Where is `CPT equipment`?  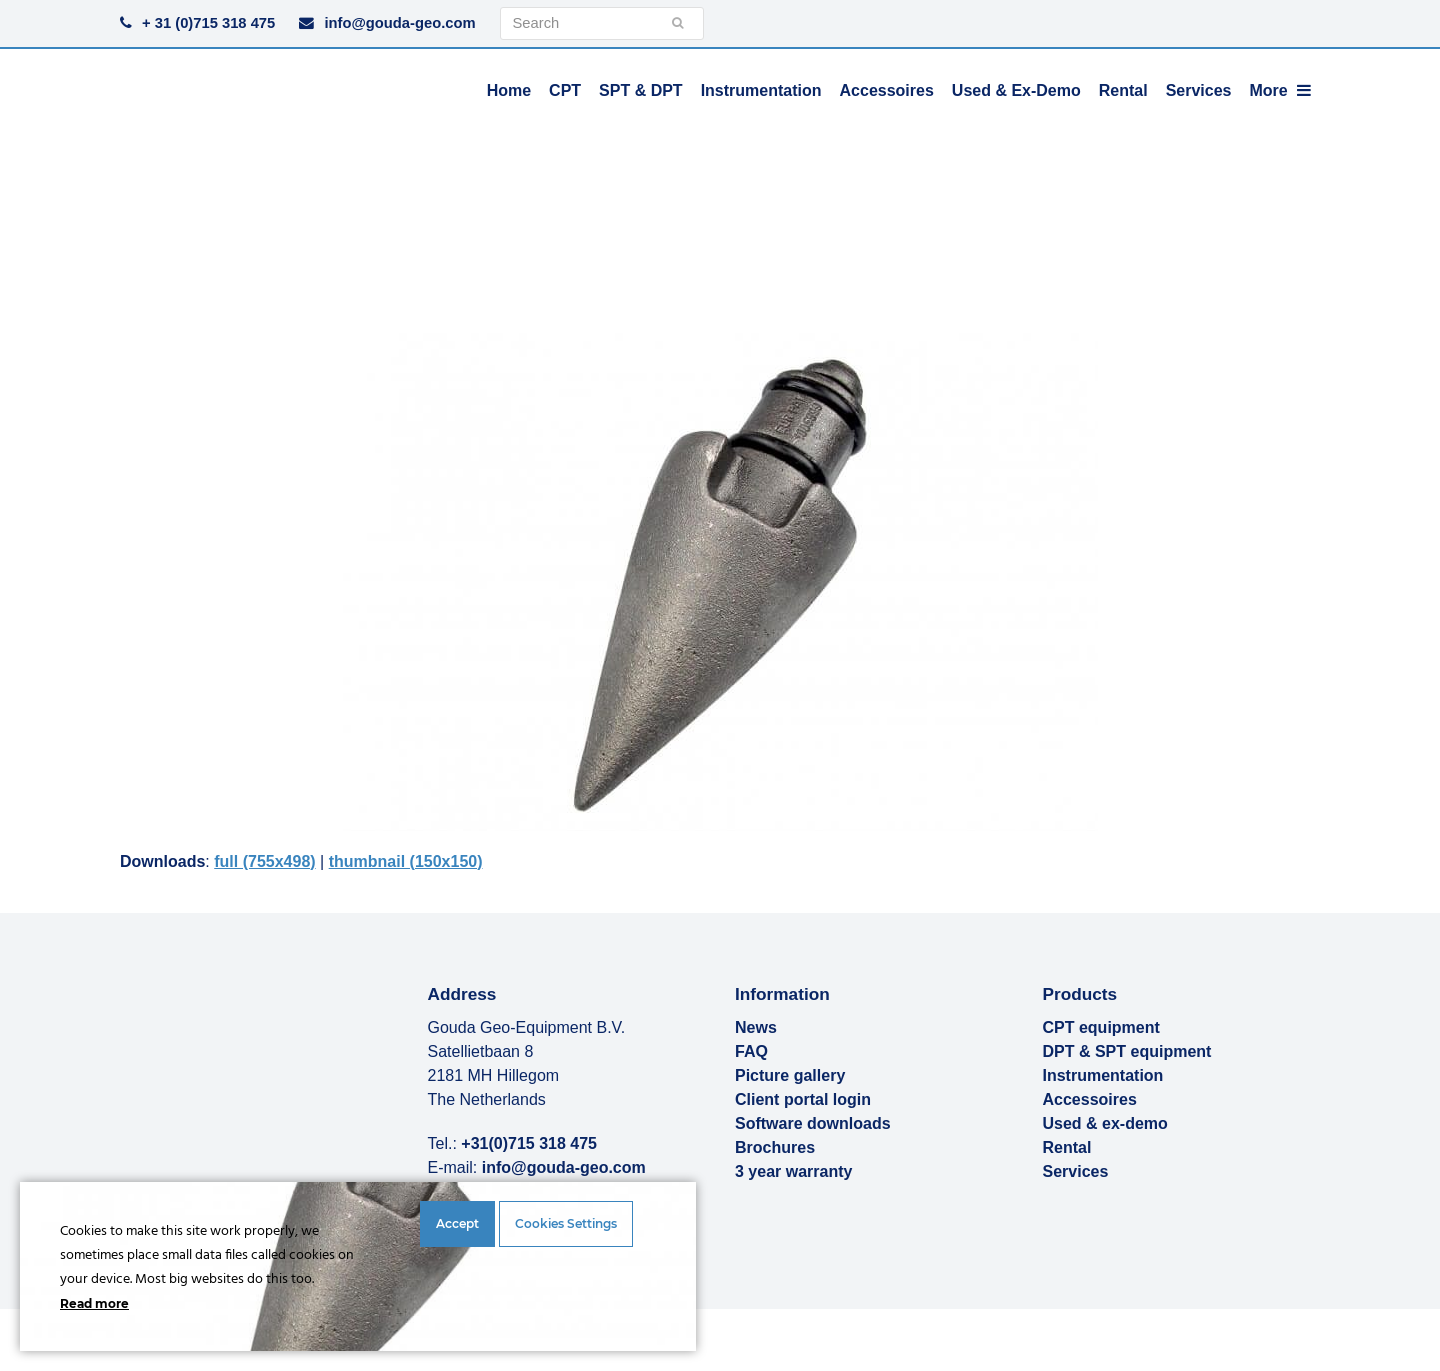
CPT equipment is located at coordinates (1101, 1027).